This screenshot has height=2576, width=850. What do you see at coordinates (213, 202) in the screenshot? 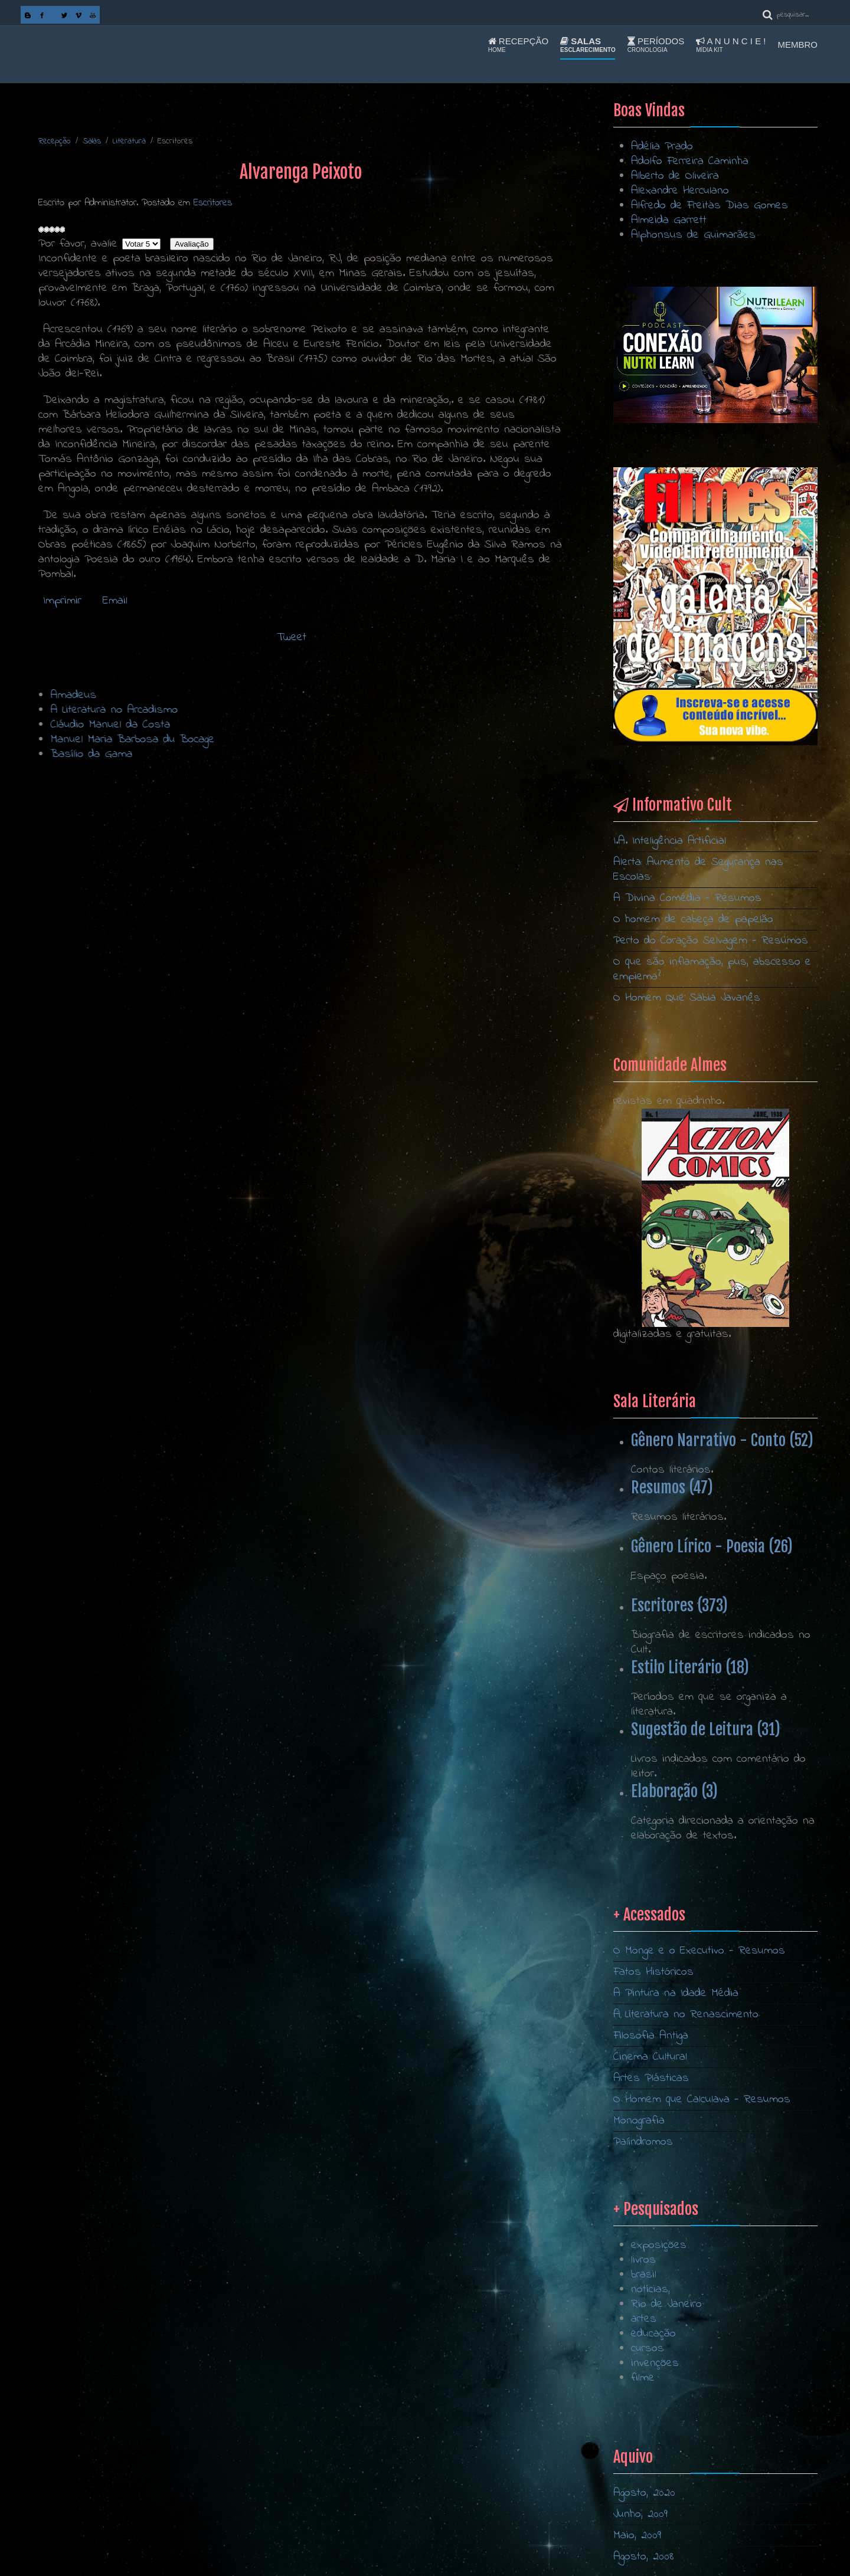
I see `Escritores` at bounding box center [213, 202].